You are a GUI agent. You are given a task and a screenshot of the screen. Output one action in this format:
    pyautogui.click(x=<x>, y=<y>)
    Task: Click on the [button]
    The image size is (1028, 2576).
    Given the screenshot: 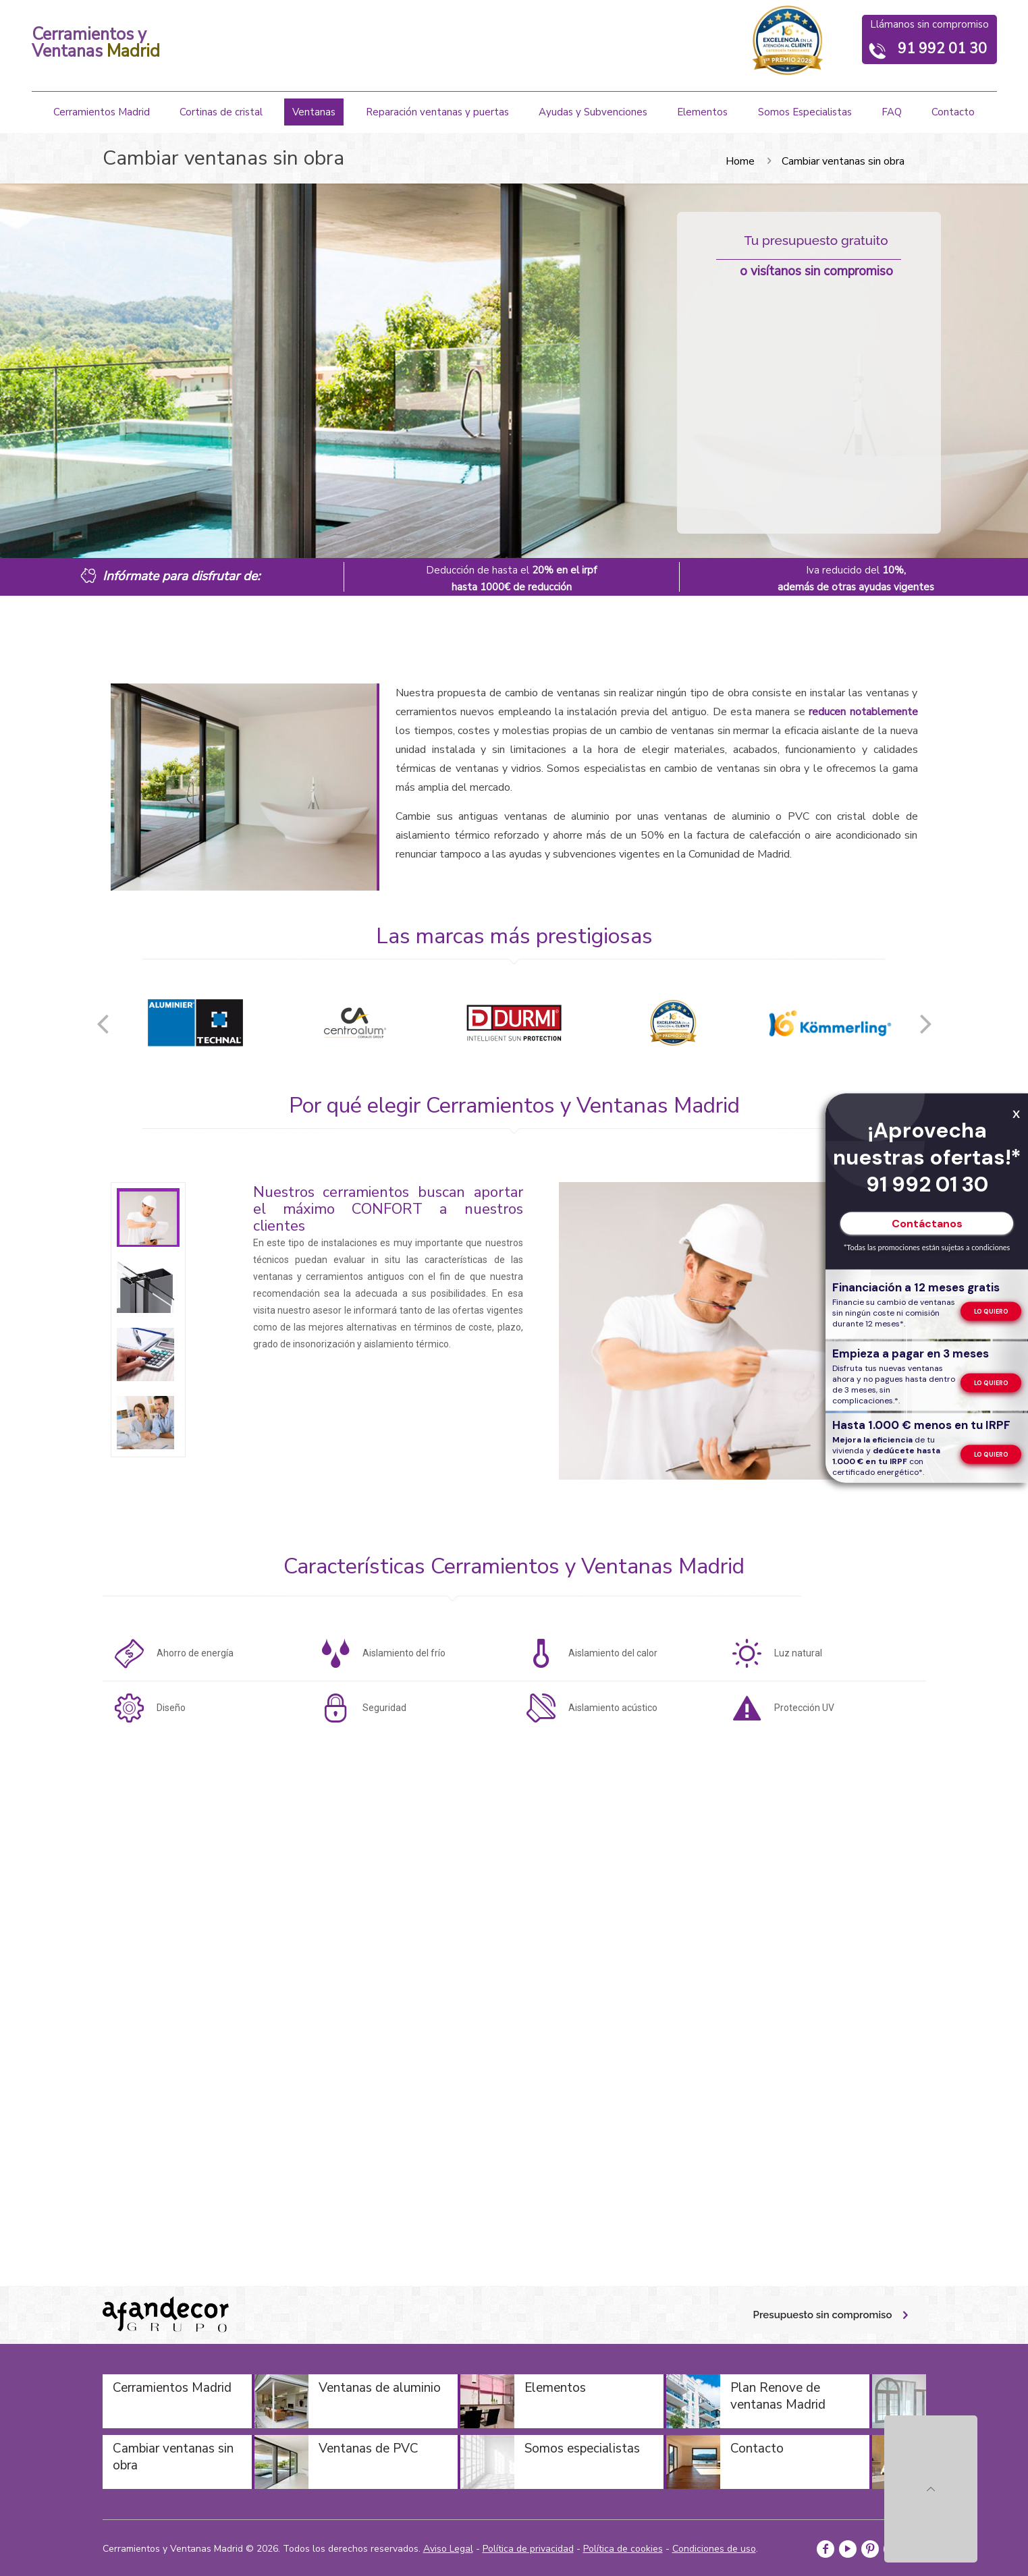 What is the action you would take?
    pyautogui.click(x=102, y=1023)
    